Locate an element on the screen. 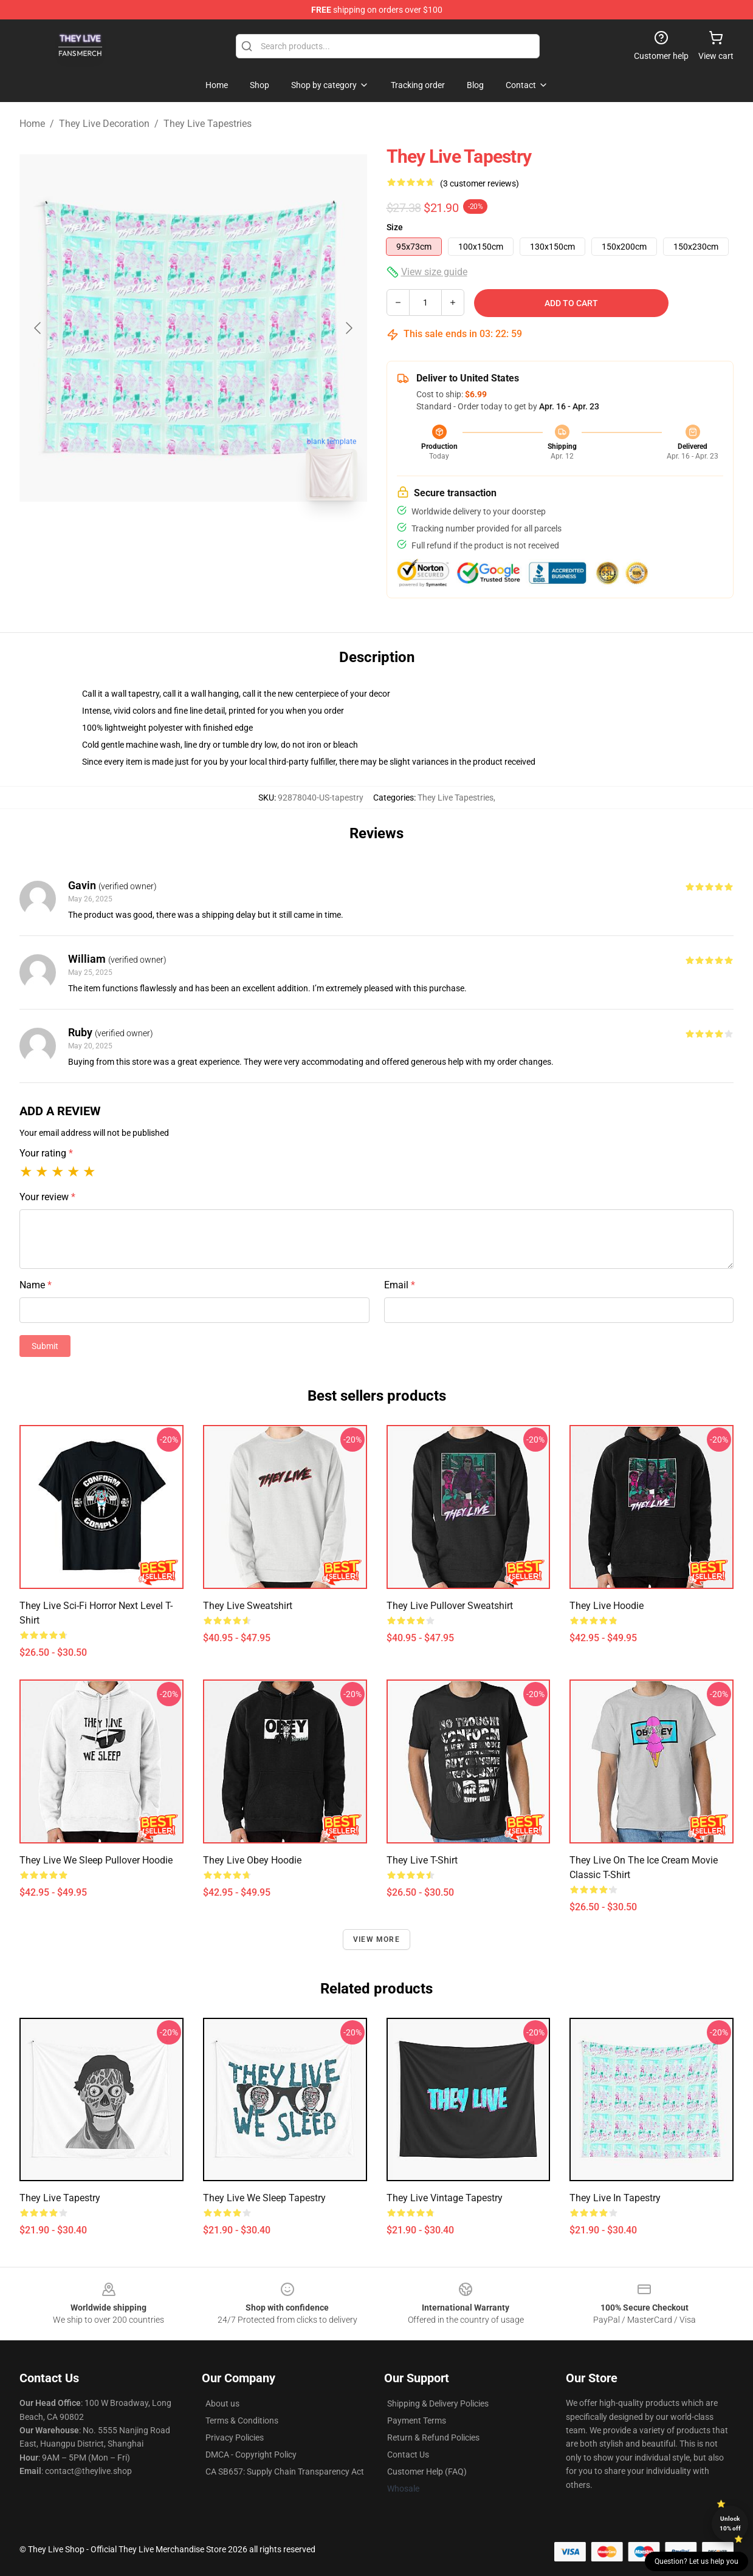 The height and width of the screenshot is (2576, 753). They Live Vintage Tapestry is located at coordinates (445, 2198).